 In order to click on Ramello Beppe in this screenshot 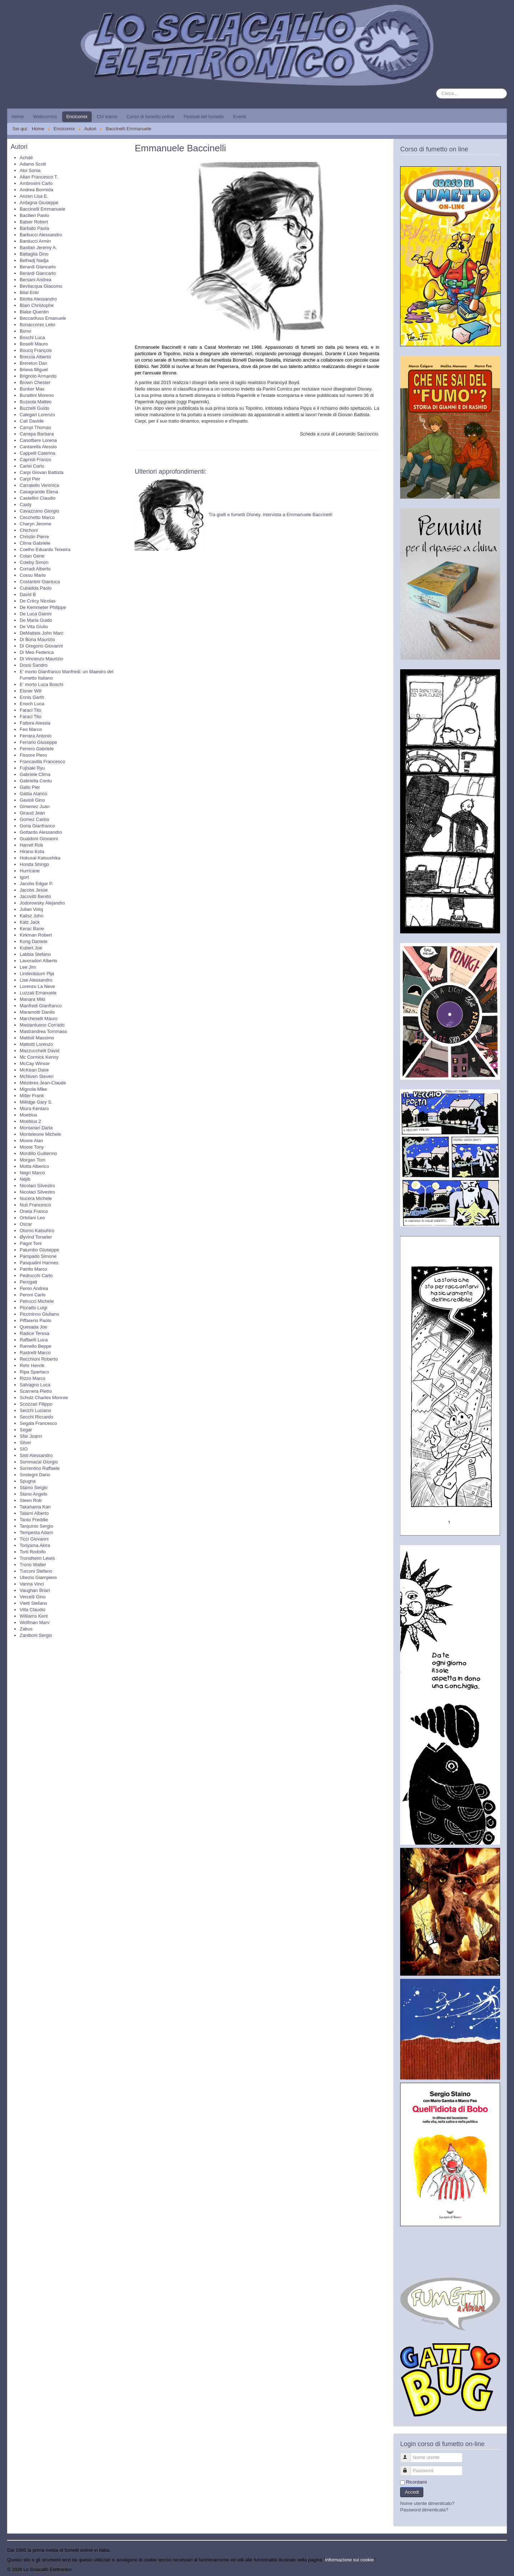, I will do `click(35, 1346)`.